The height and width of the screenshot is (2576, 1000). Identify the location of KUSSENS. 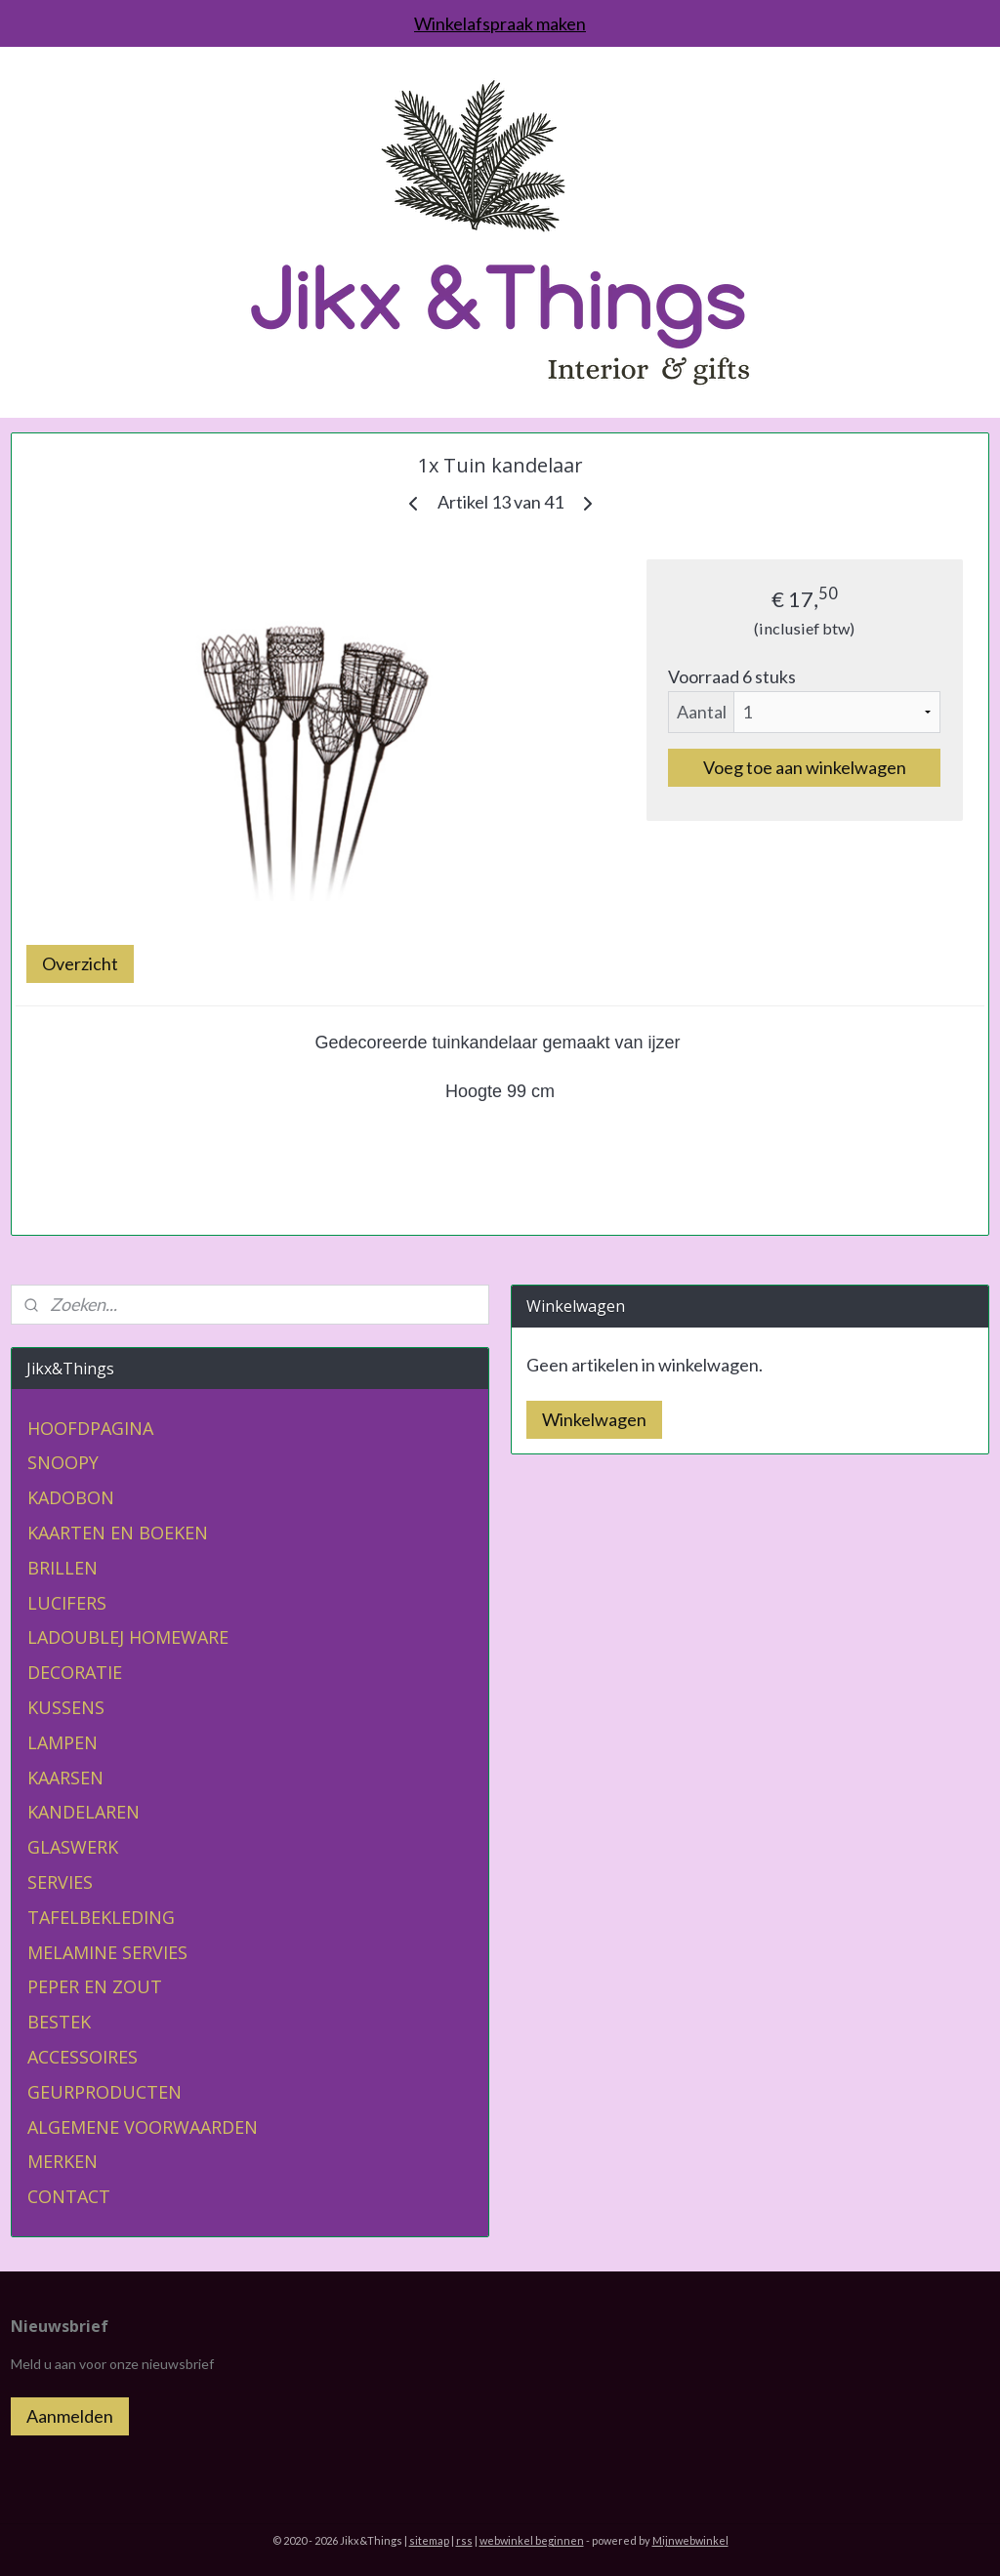
(65, 1707).